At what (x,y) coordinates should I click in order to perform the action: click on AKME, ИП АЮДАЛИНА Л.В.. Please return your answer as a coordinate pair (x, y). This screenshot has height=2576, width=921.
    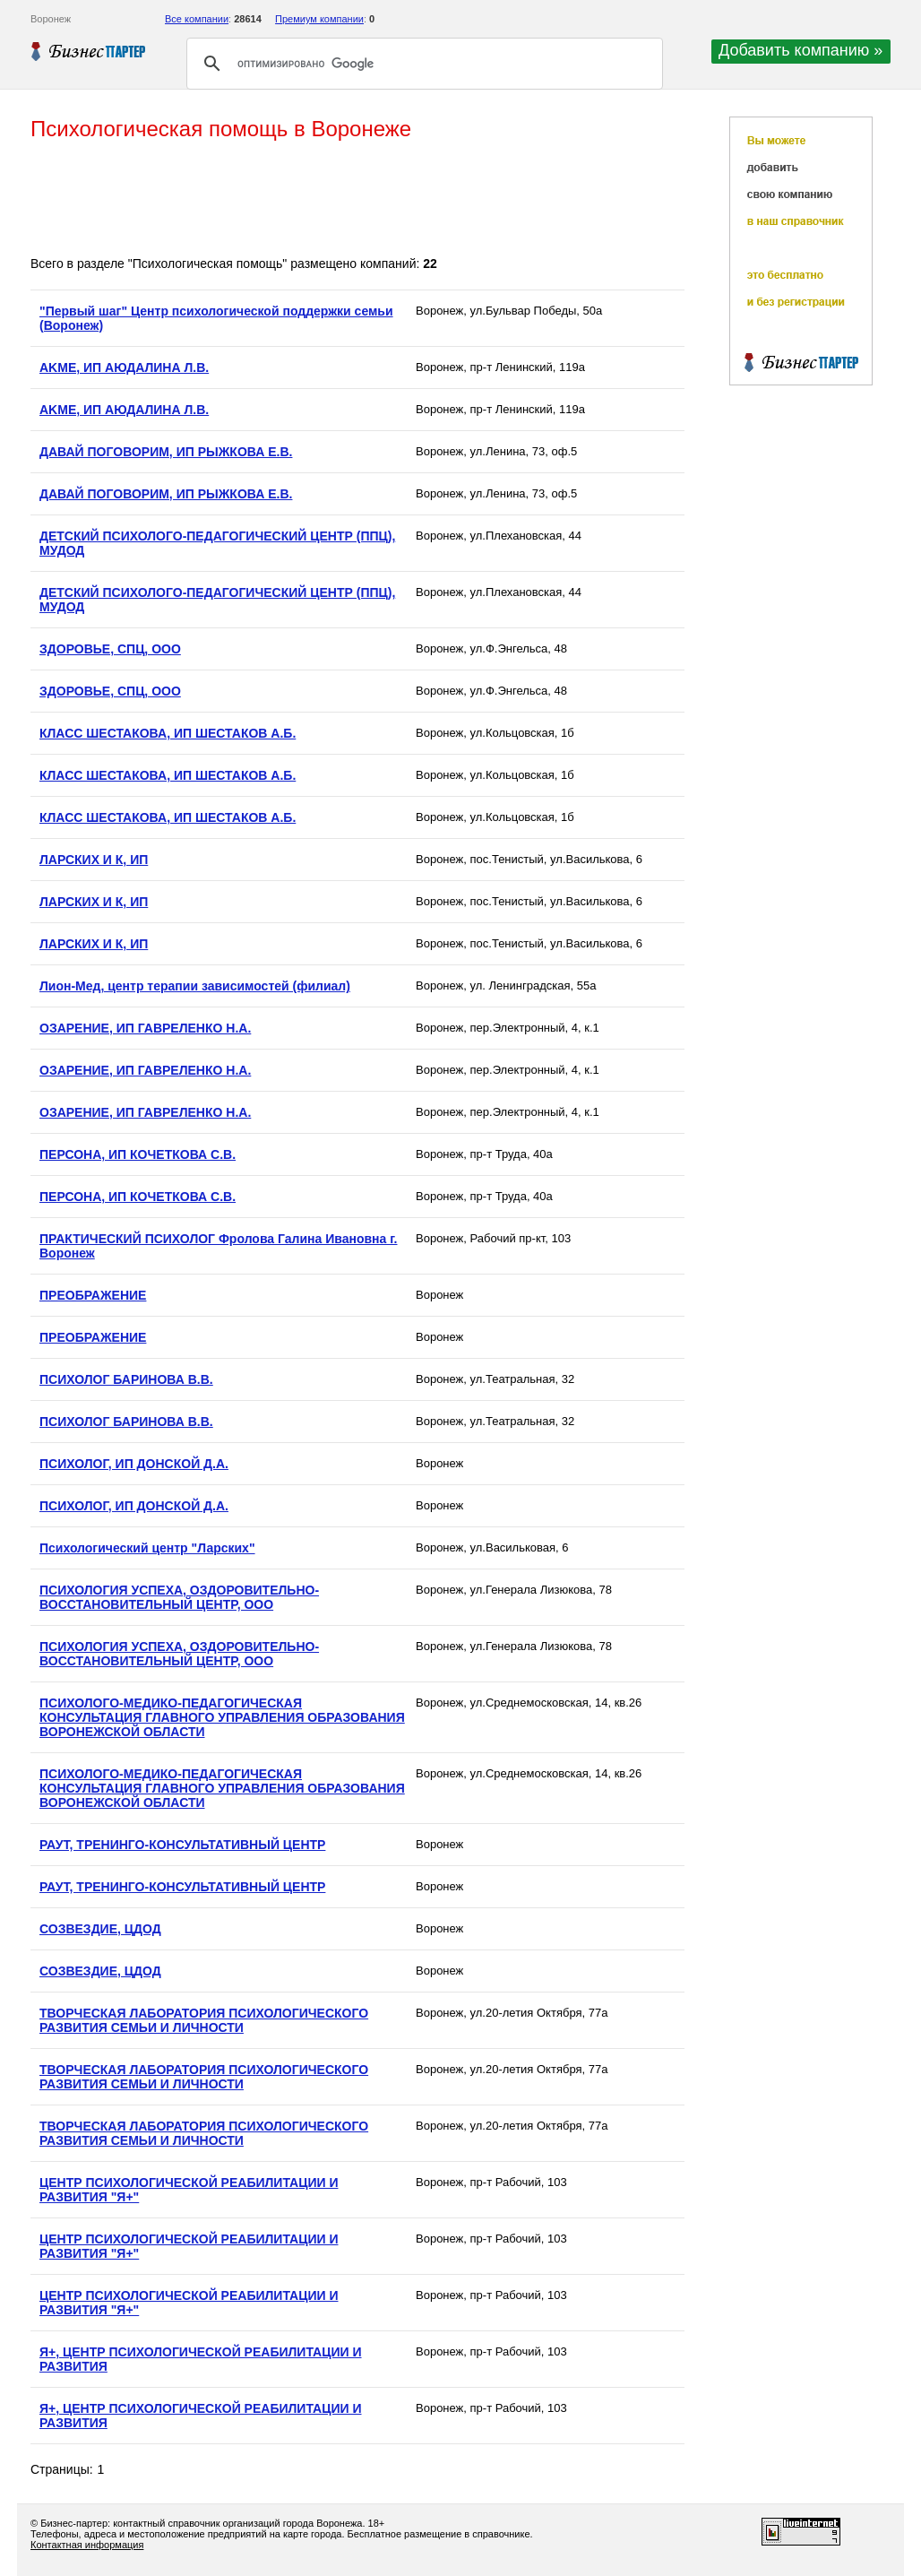
    Looking at the image, I should click on (124, 367).